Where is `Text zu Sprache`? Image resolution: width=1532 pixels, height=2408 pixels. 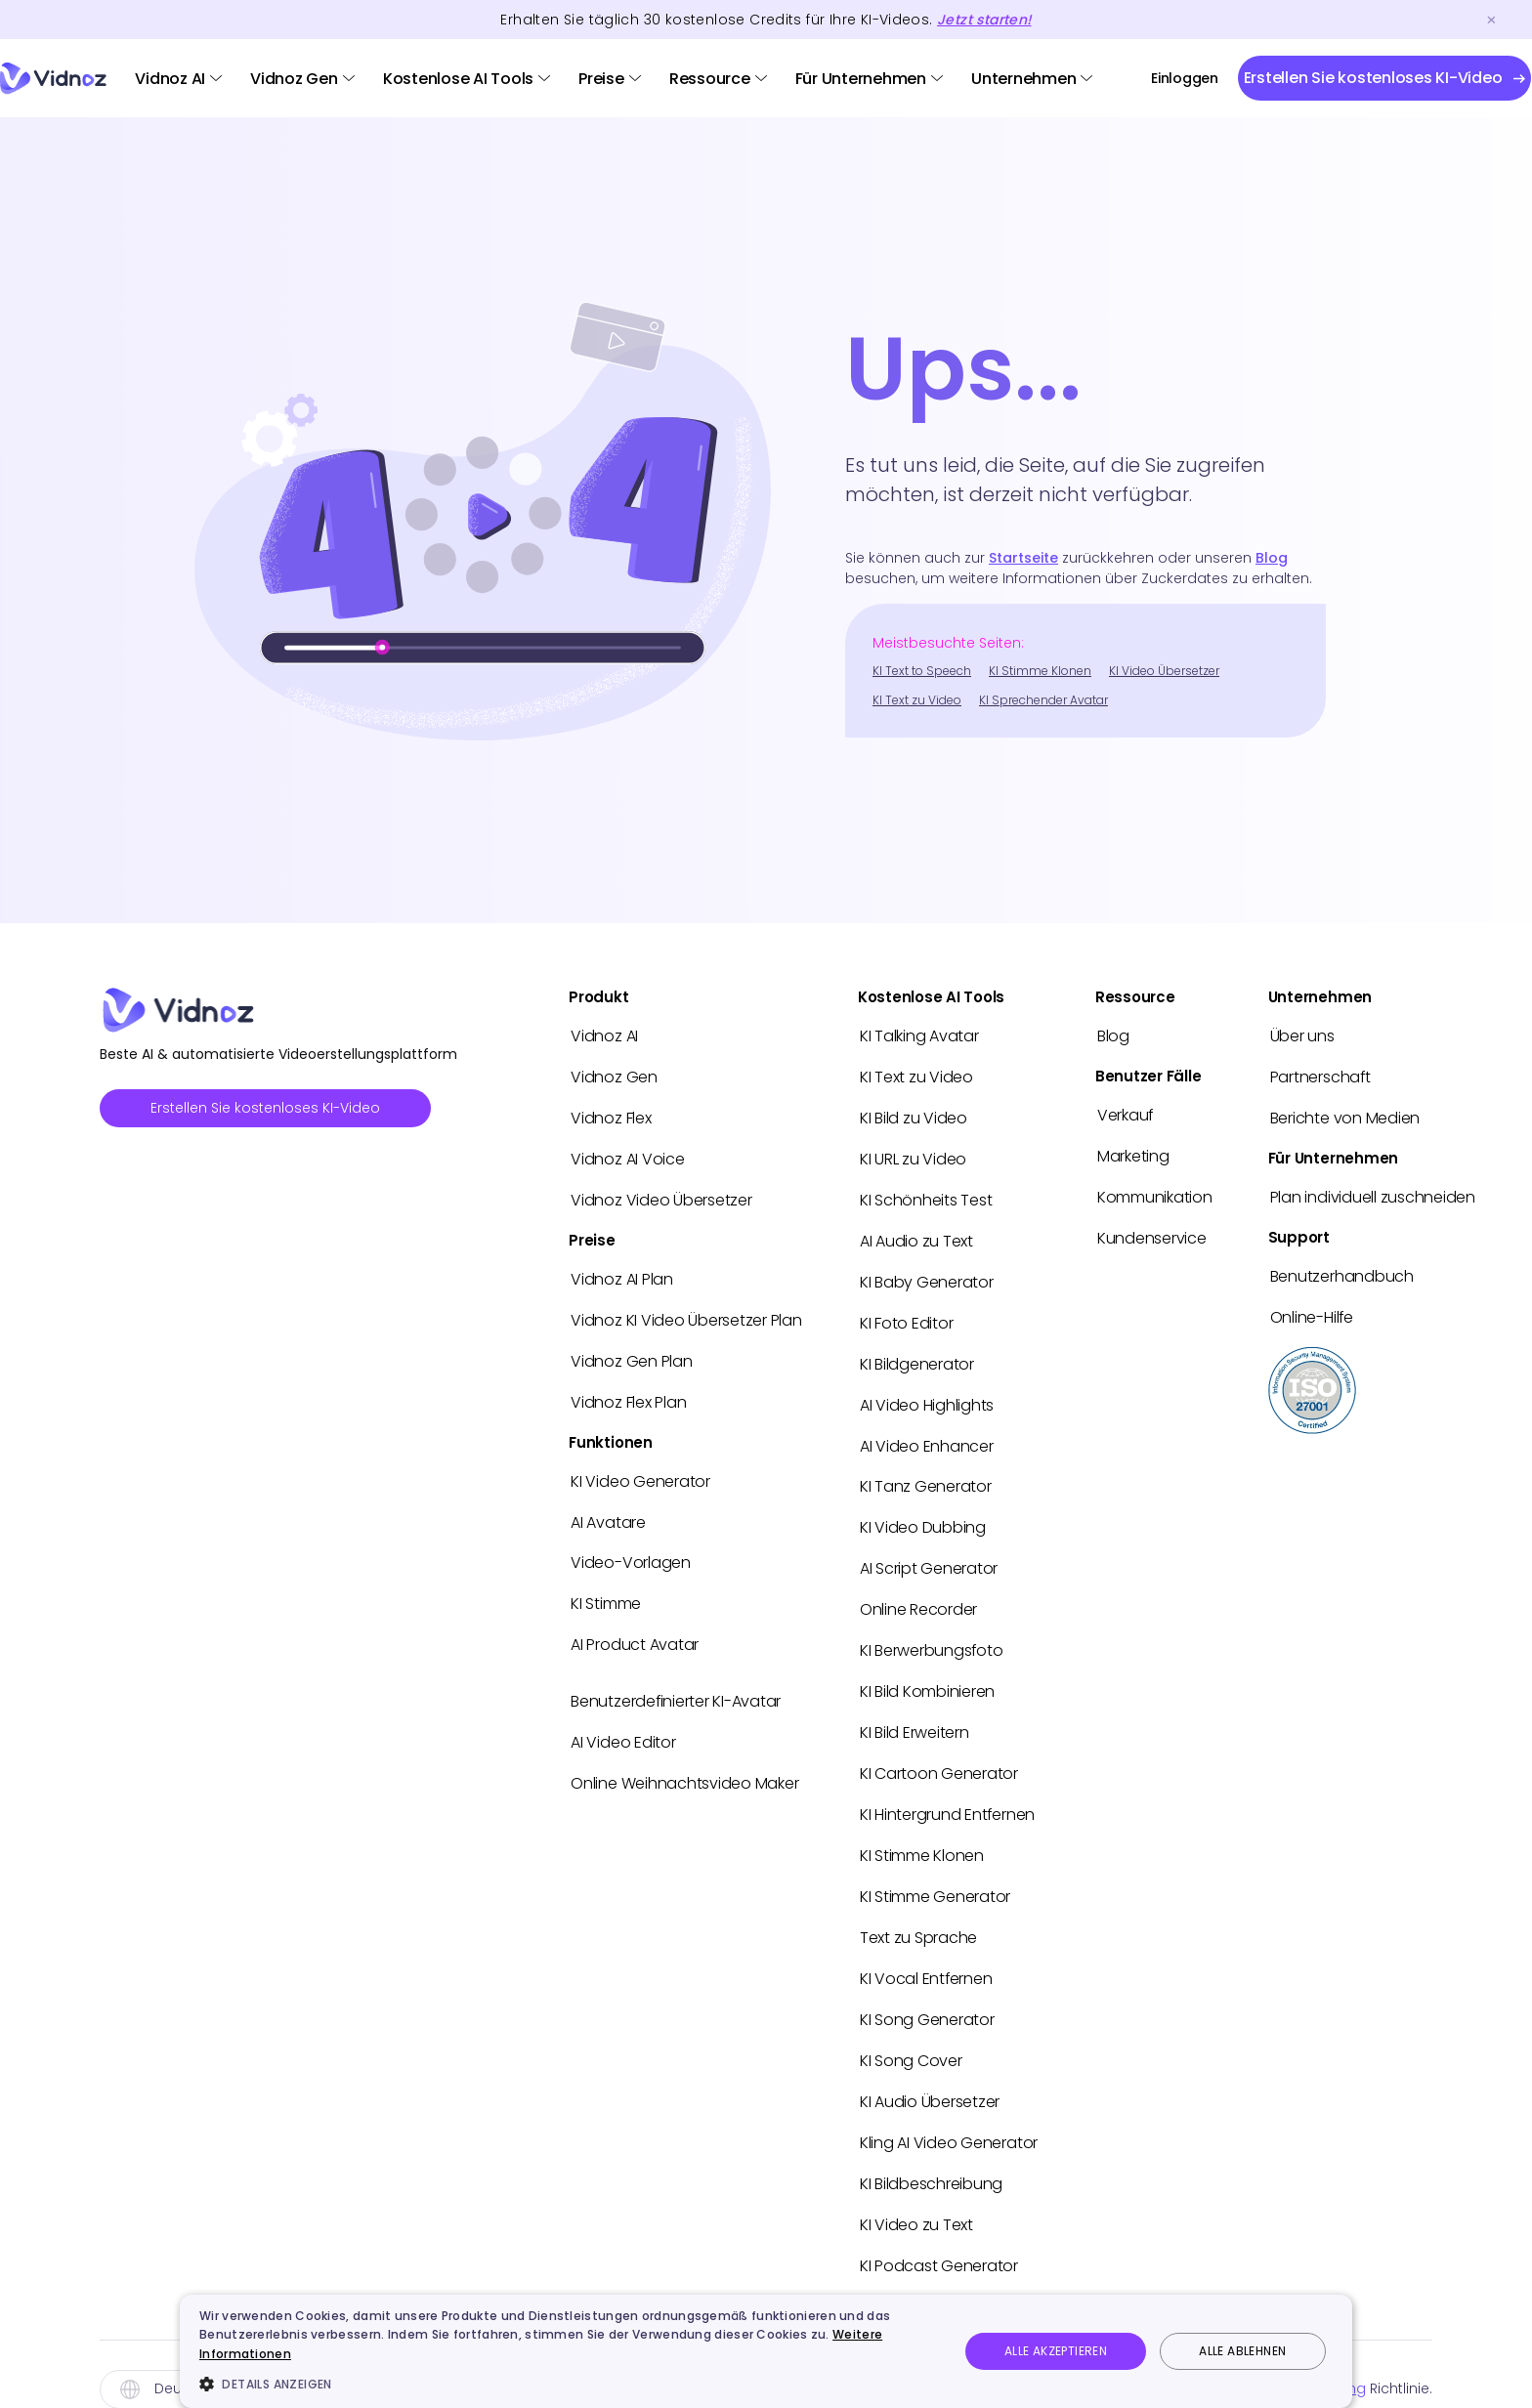
Text zu Sprache is located at coordinates (918, 1917).